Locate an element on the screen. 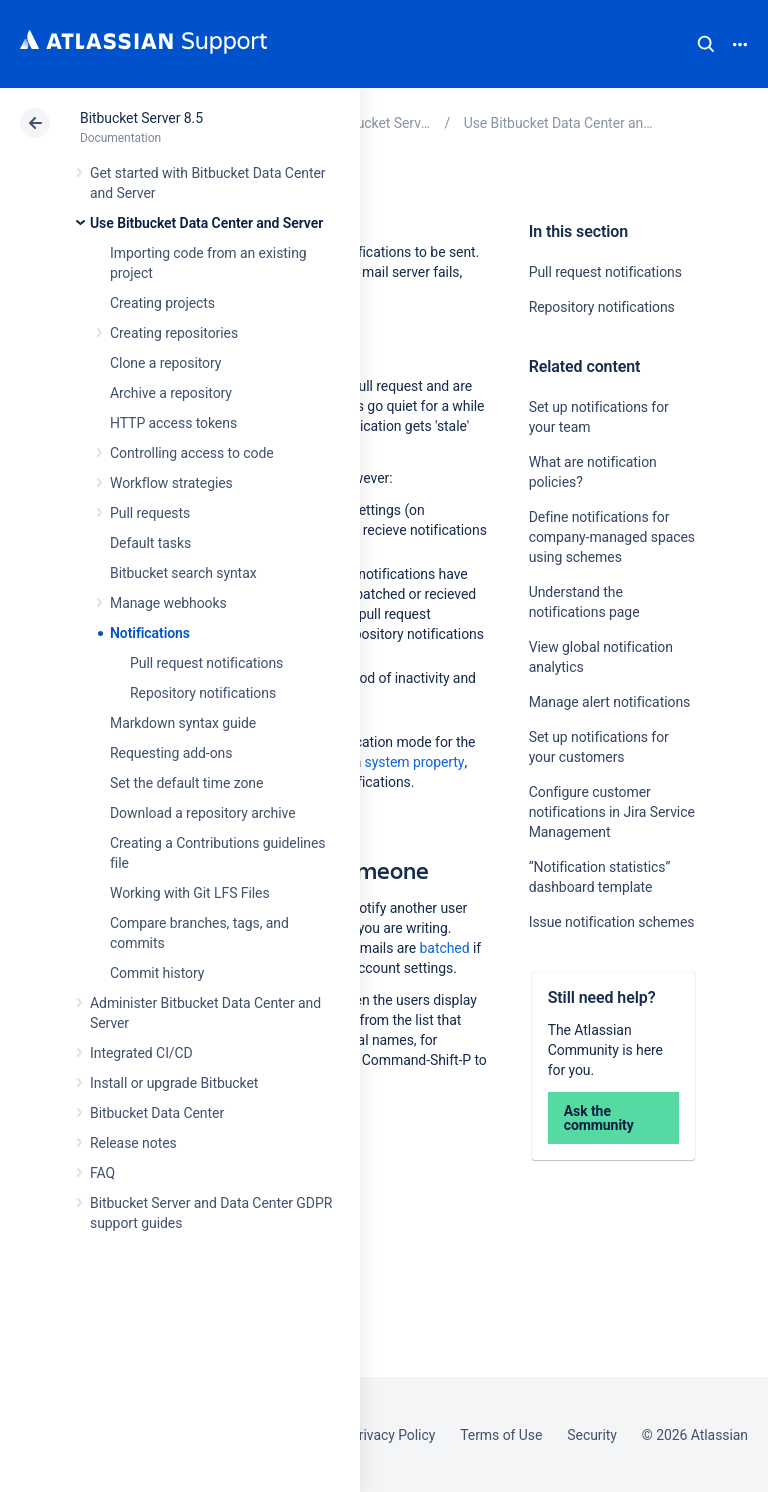  Default tasks is located at coordinates (150, 543).